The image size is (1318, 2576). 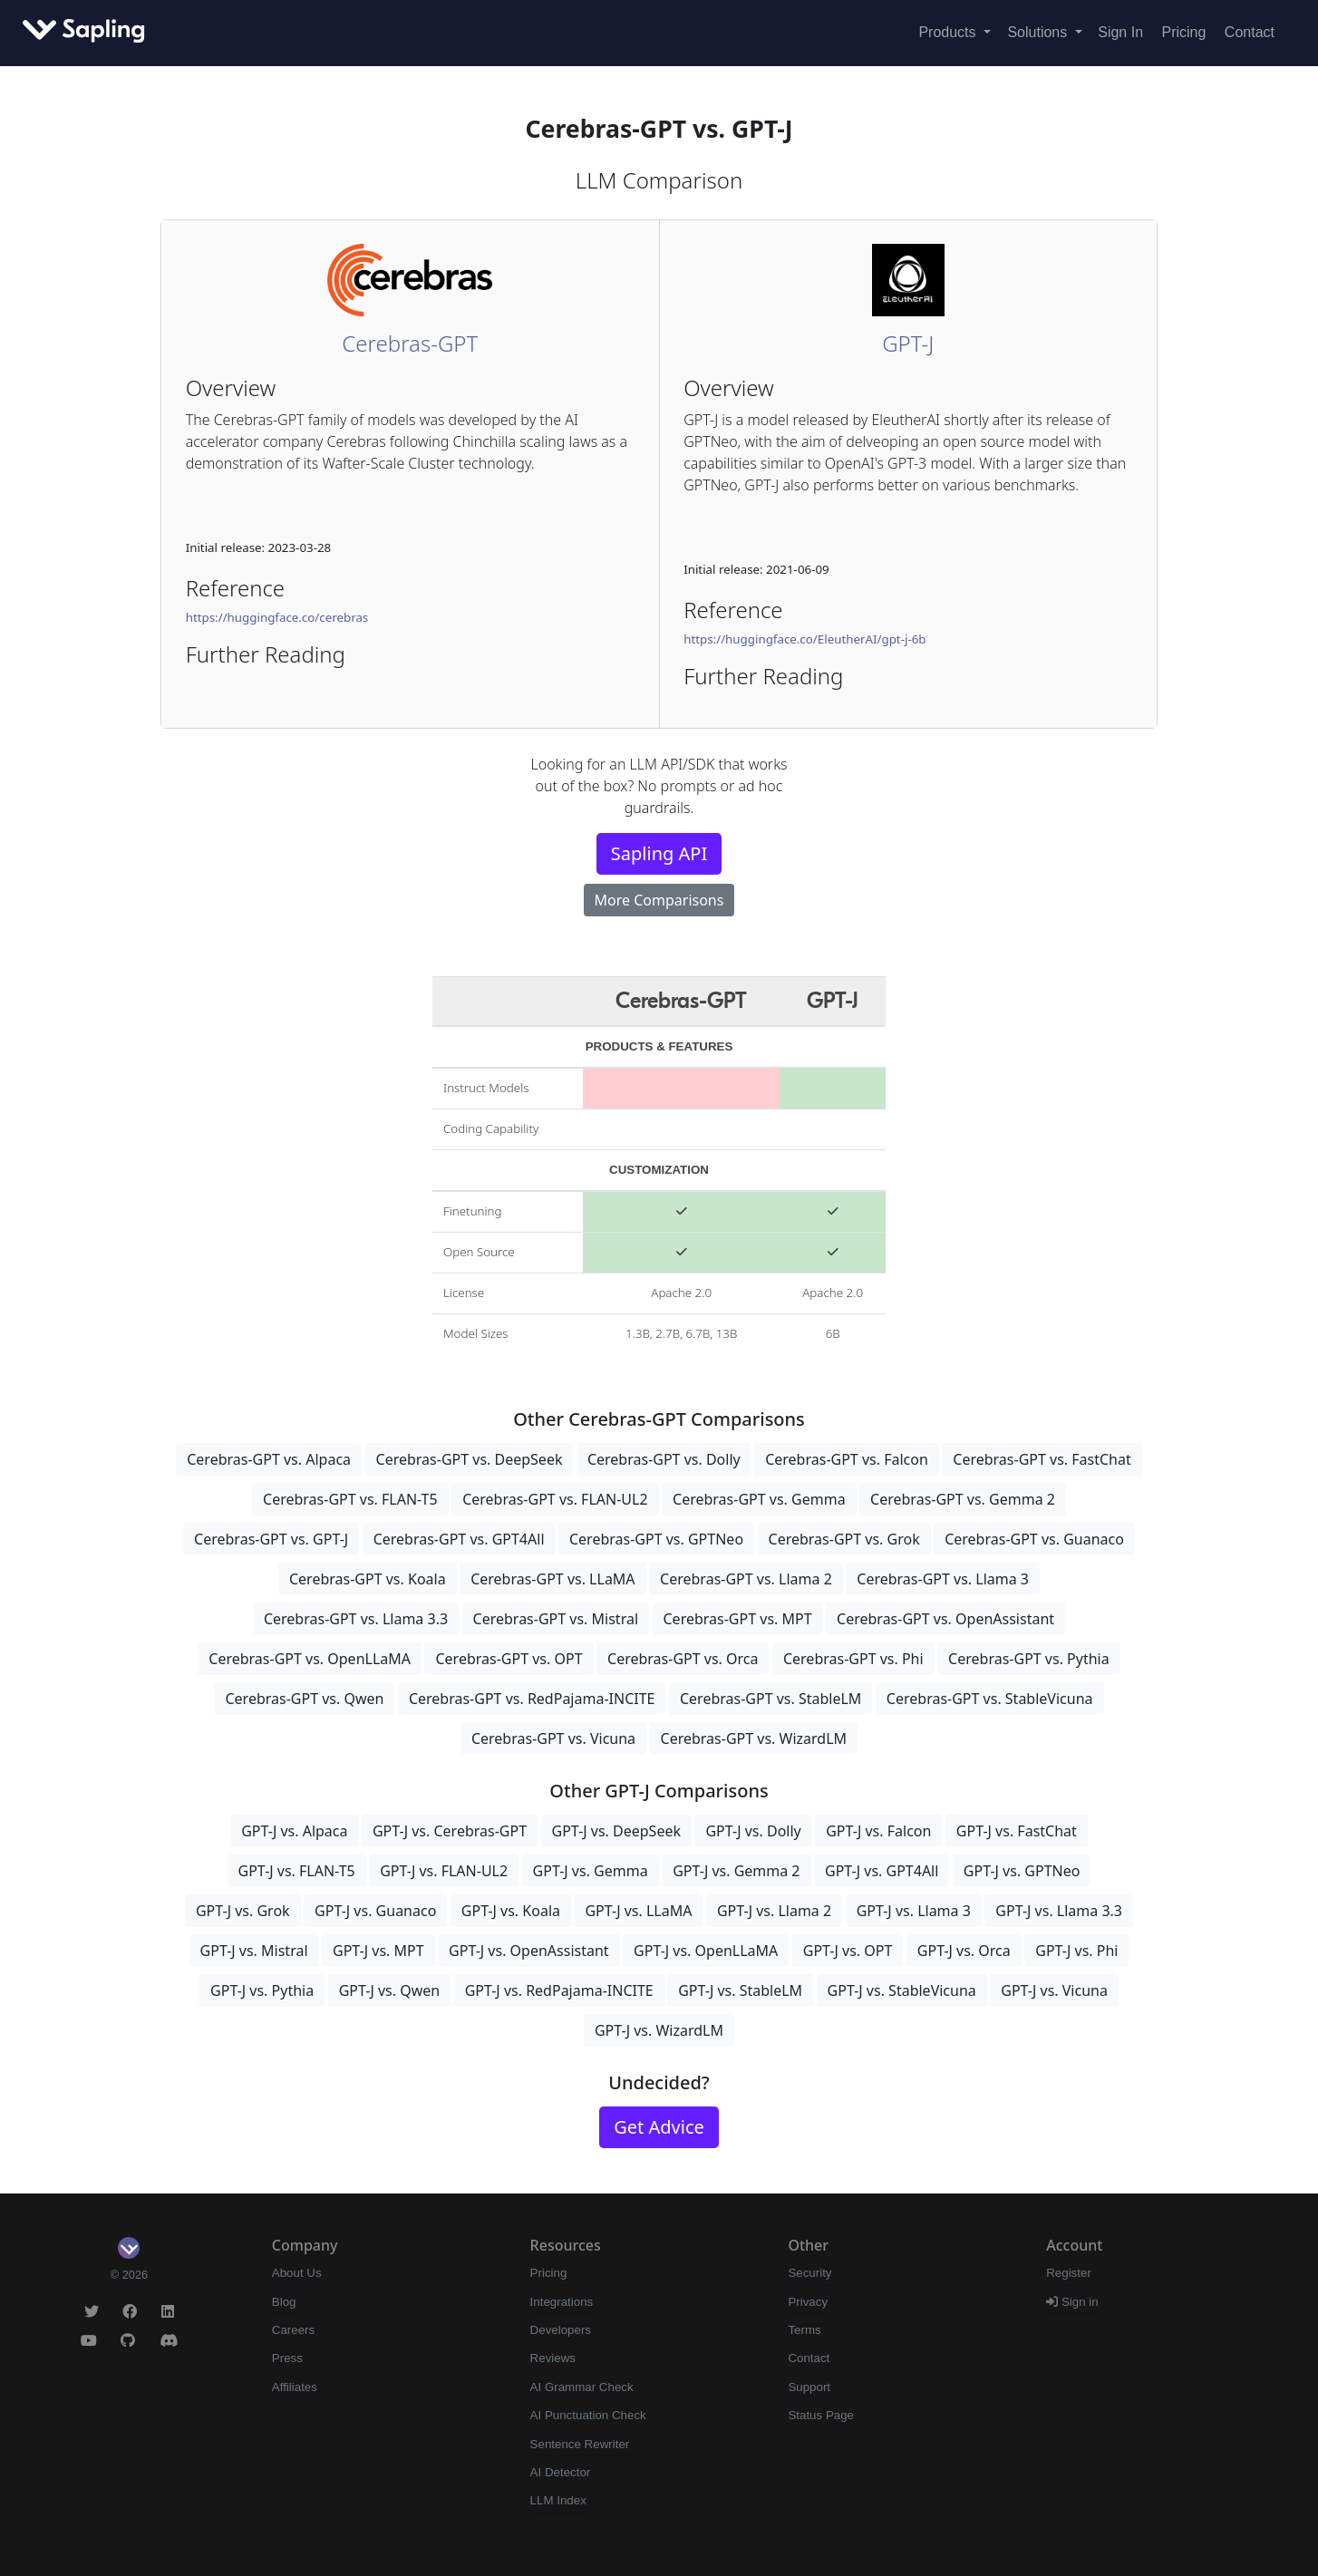 What do you see at coordinates (1029, 1659) in the screenshot?
I see `Cerebras-GPT vs. Pythia` at bounding box center [1029, 1659].